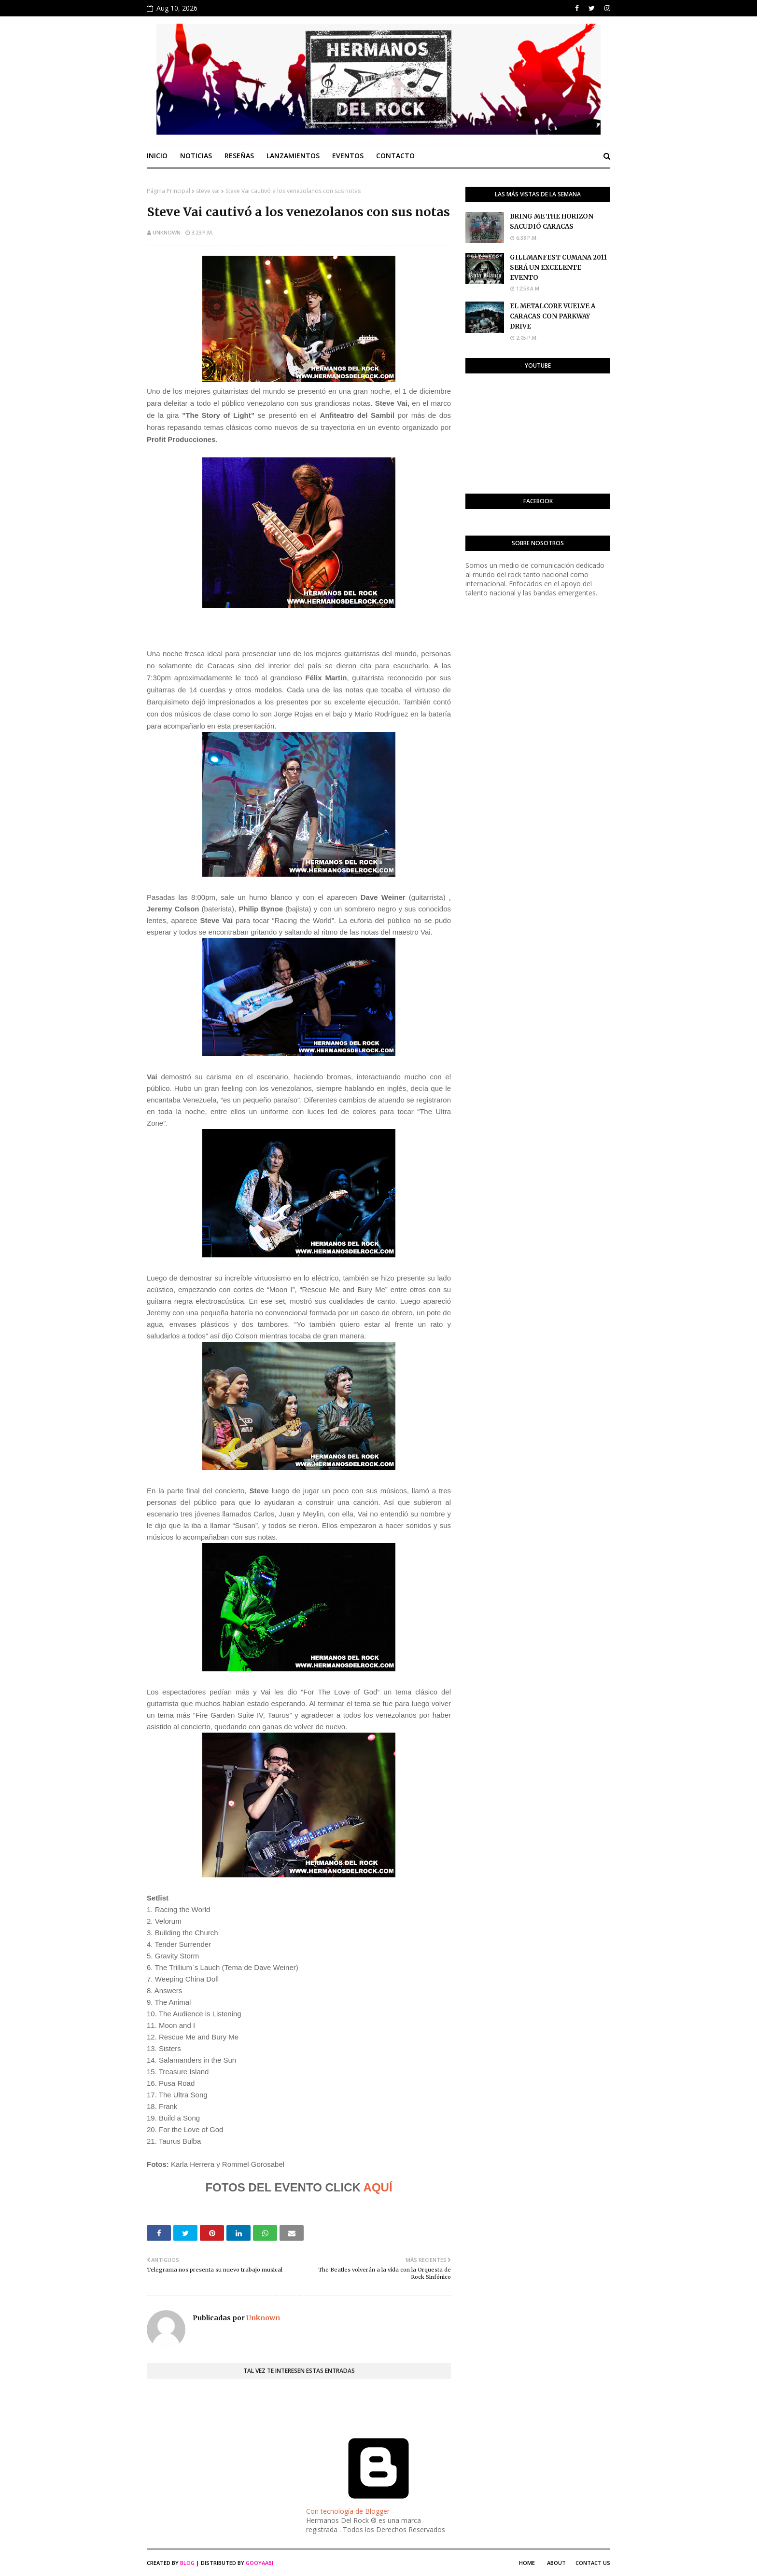  Describe the element at coordinates (395, 155) in the screenshot. I see `Contacto [menuitem]` at that location.